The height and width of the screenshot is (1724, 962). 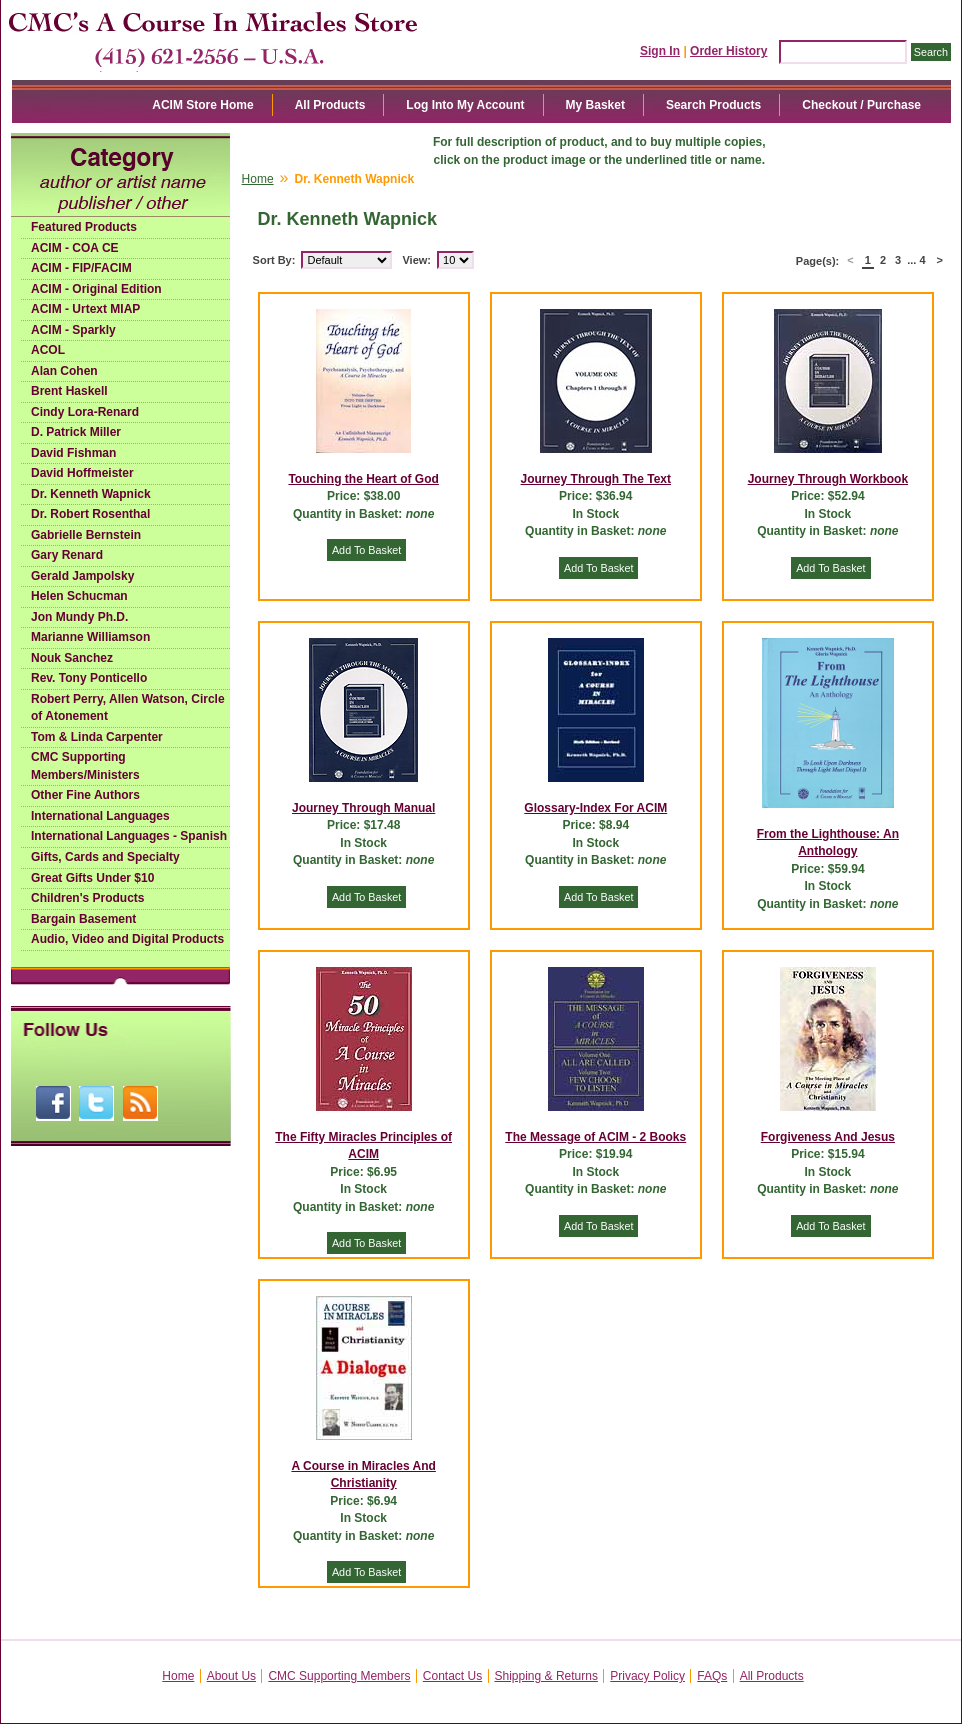 What do you see at coordinates (96, 289) in the screenshot?
I see `ACIM - Original Edition` at bounding box center [96, 289].